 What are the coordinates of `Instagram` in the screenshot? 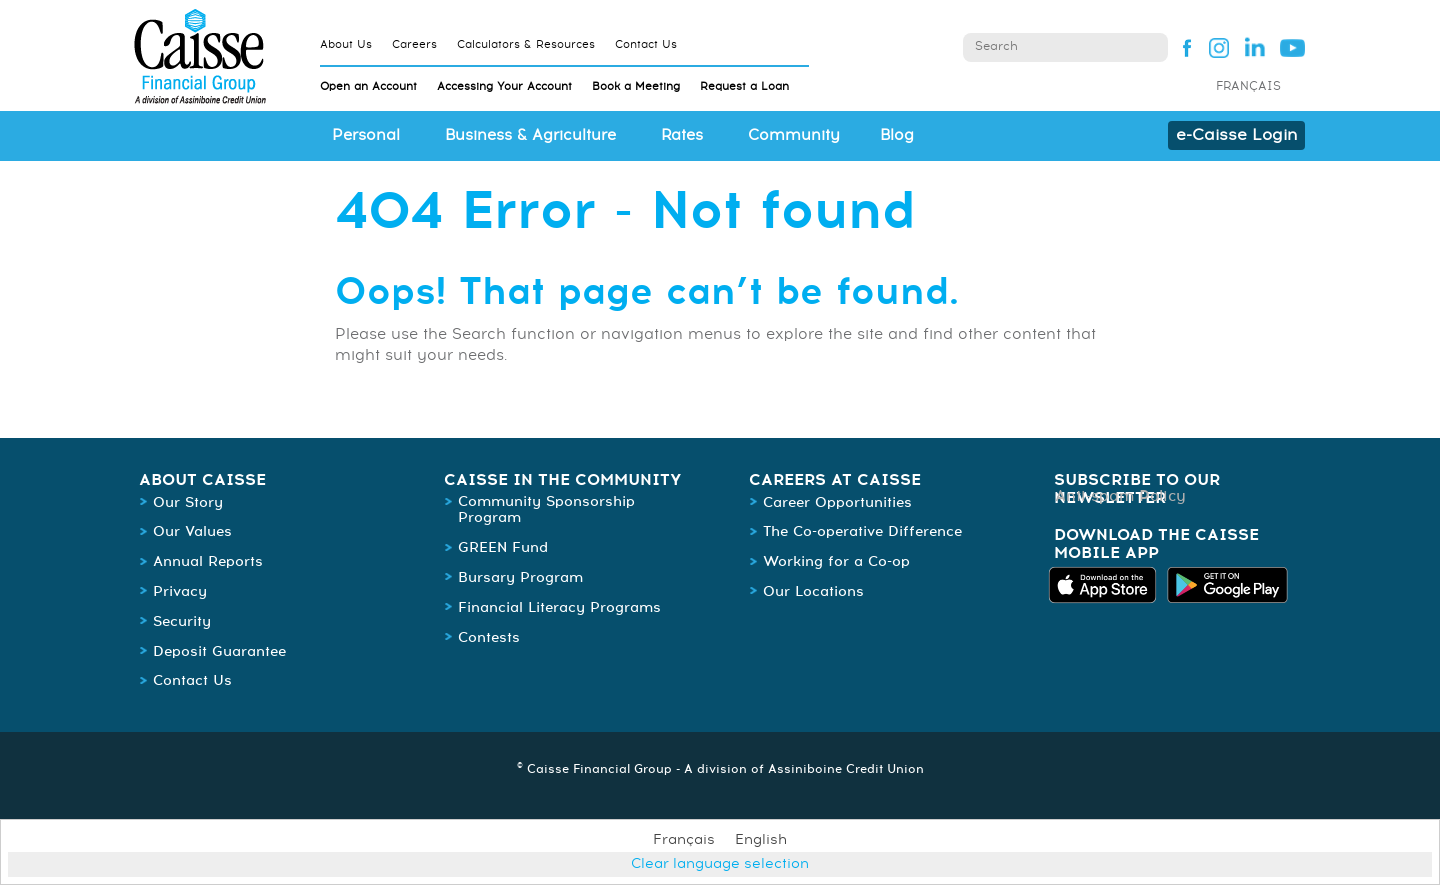 It's located at (1218, 47).